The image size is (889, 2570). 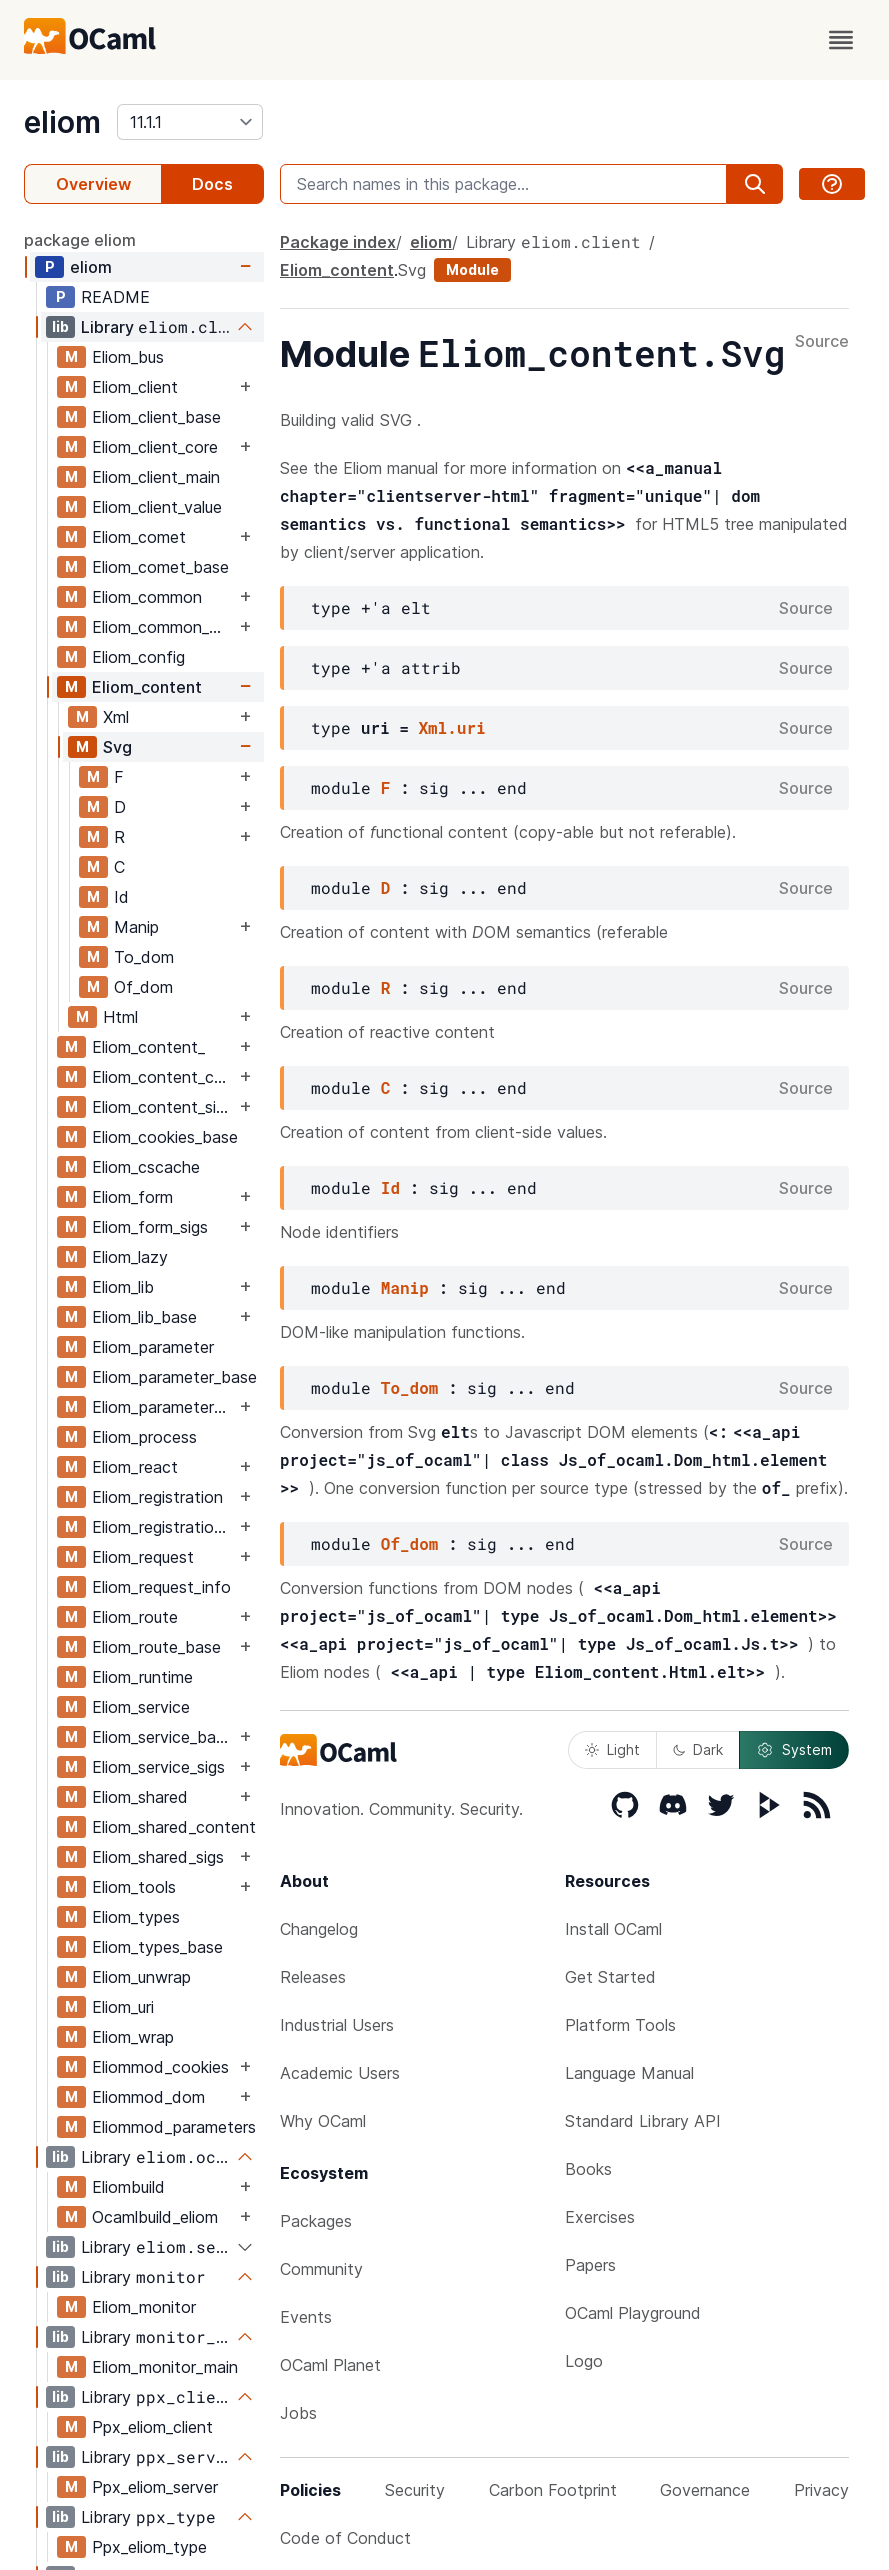 I want to click on eliom, so click(x=62, y=122).